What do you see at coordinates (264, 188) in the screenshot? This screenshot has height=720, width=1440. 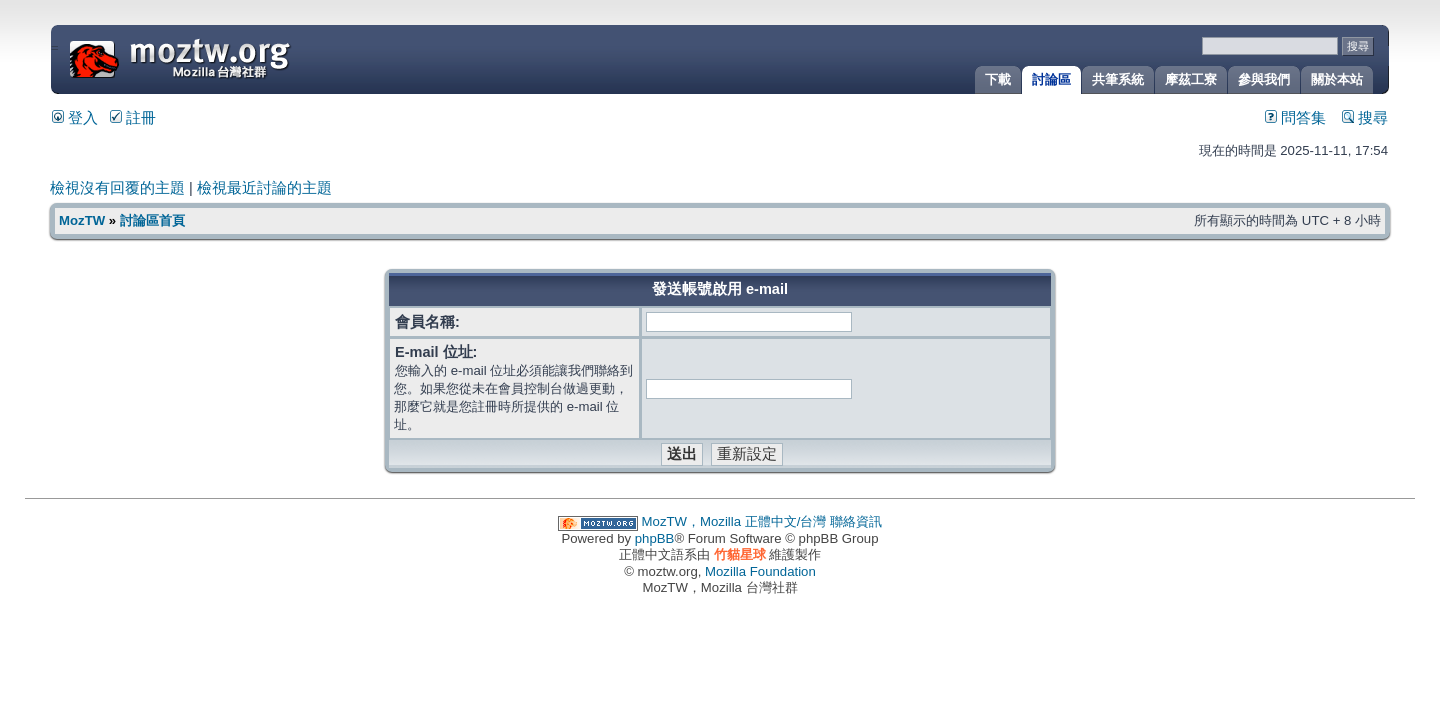 I see `檢視最近討論的主題` at bounding box center [264, 188].